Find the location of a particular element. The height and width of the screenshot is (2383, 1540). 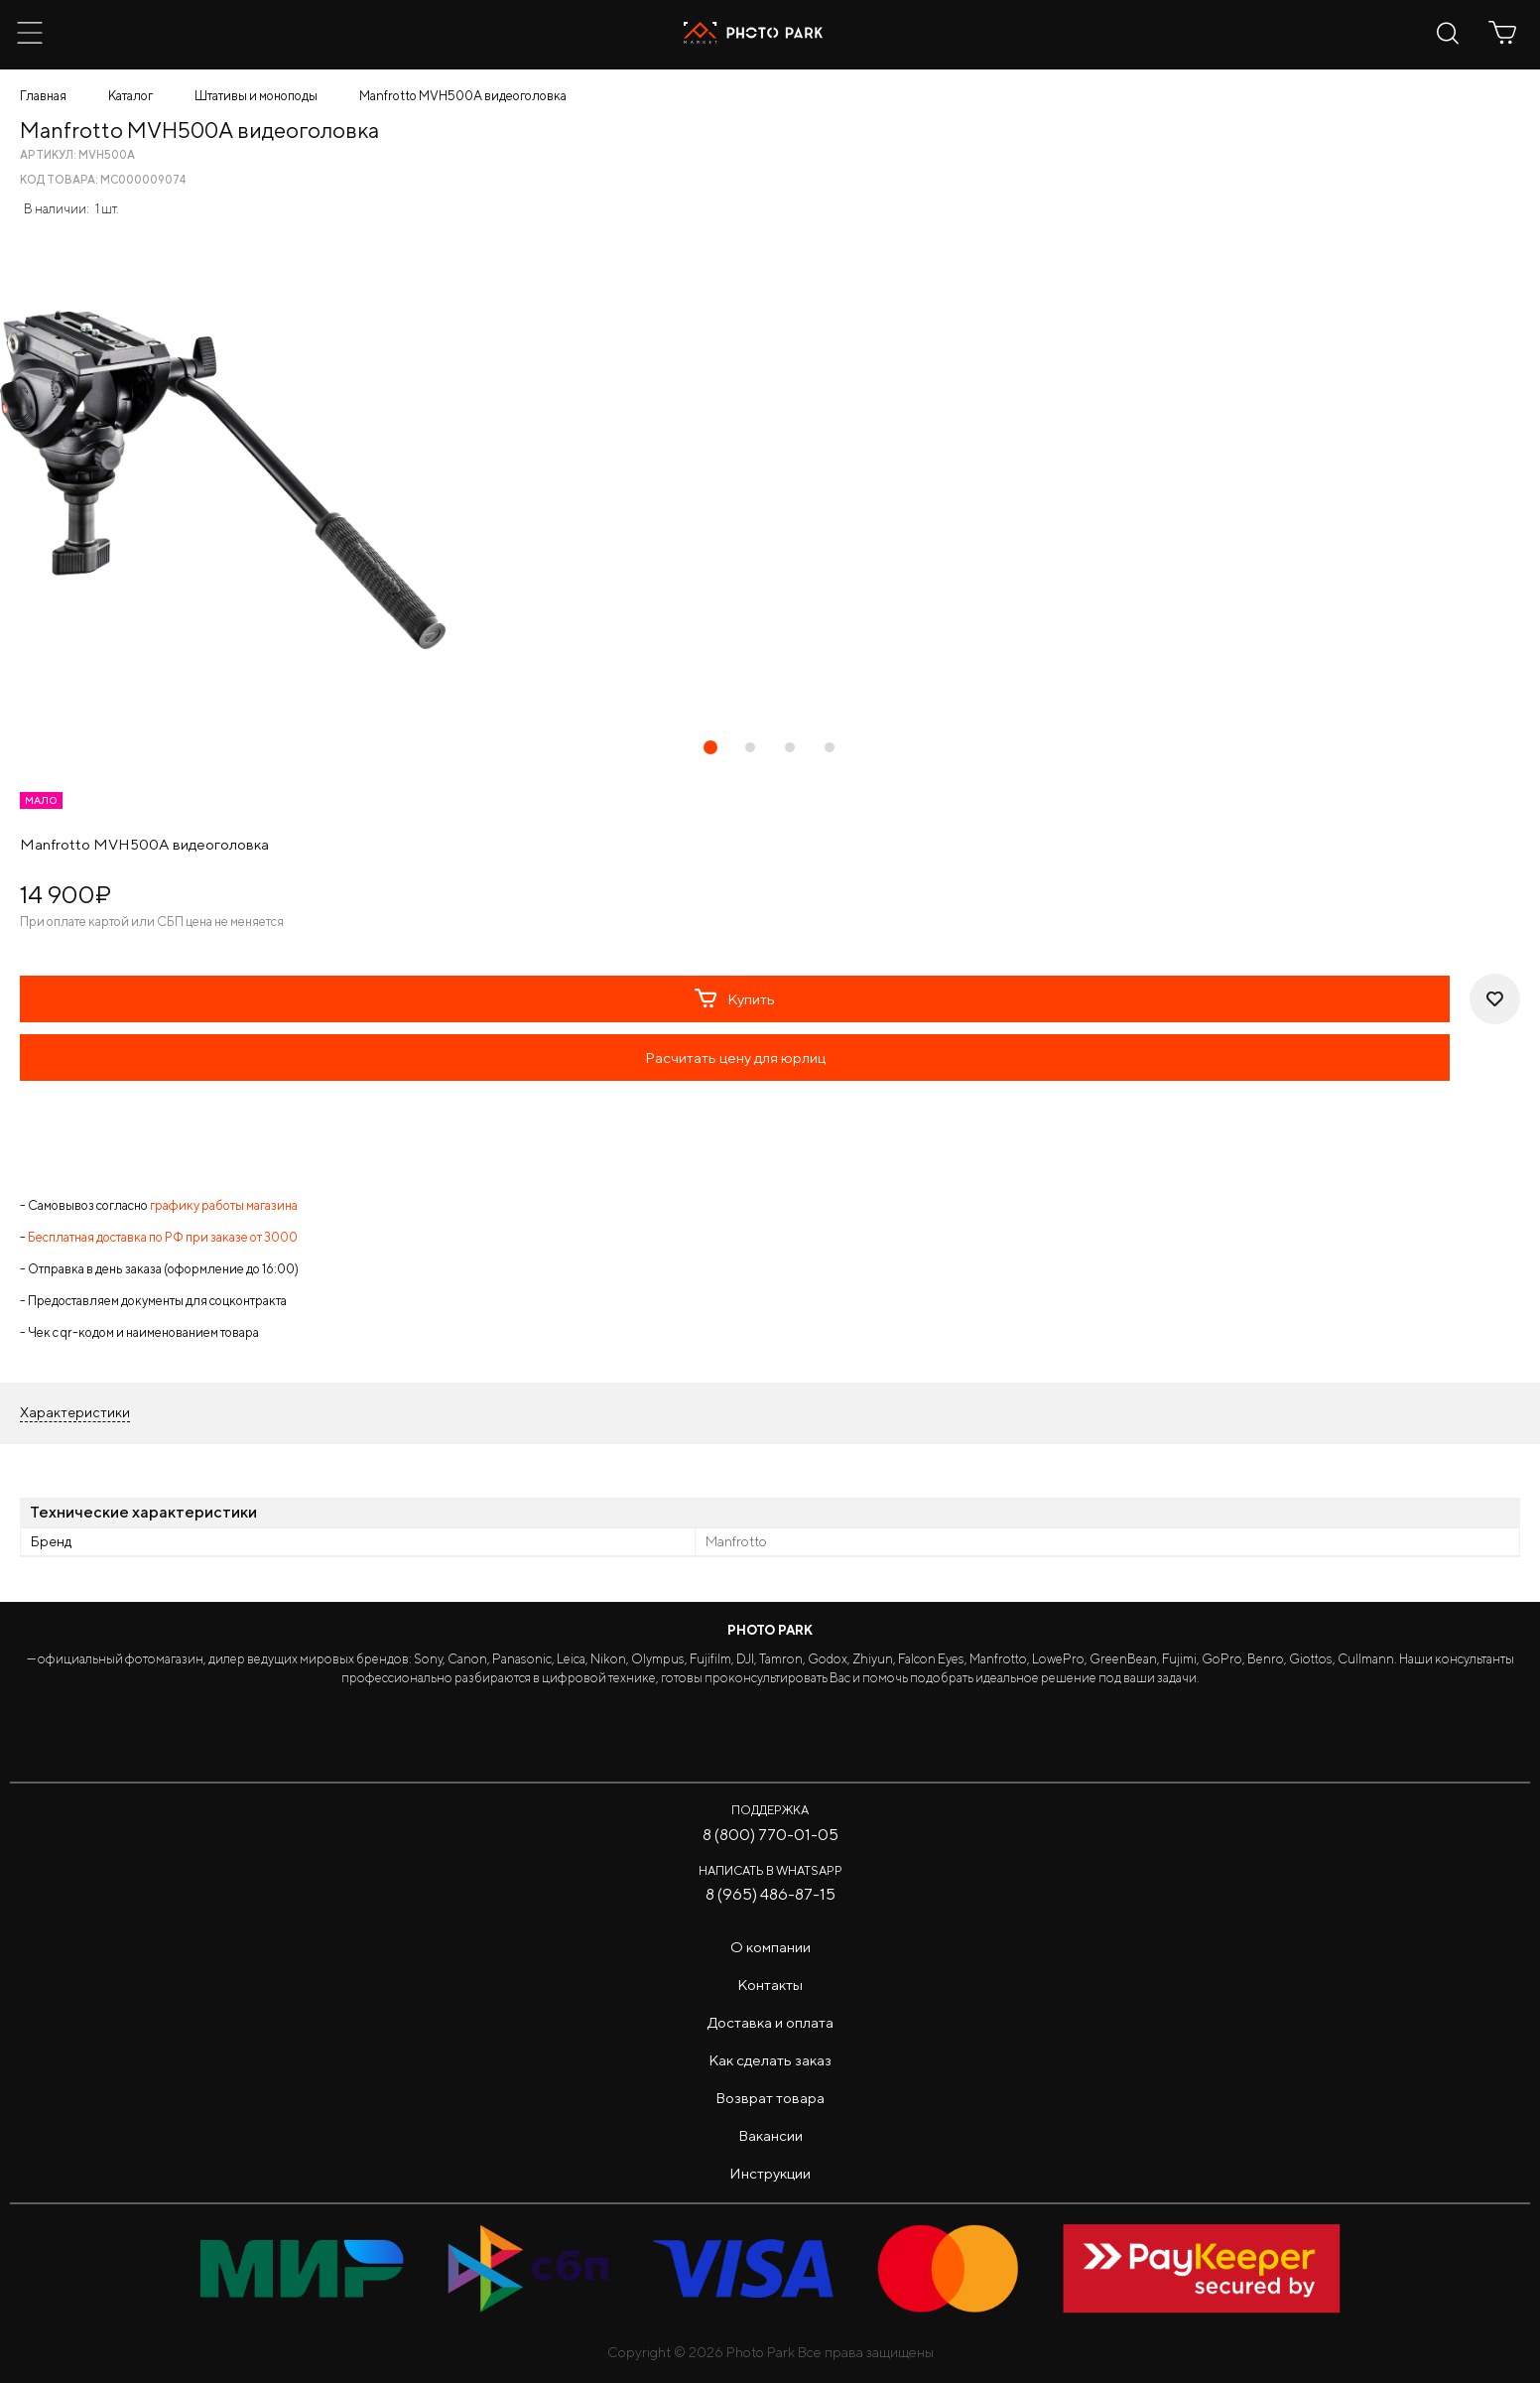

Как сделать заказ is located at coordinates (770, 2060).